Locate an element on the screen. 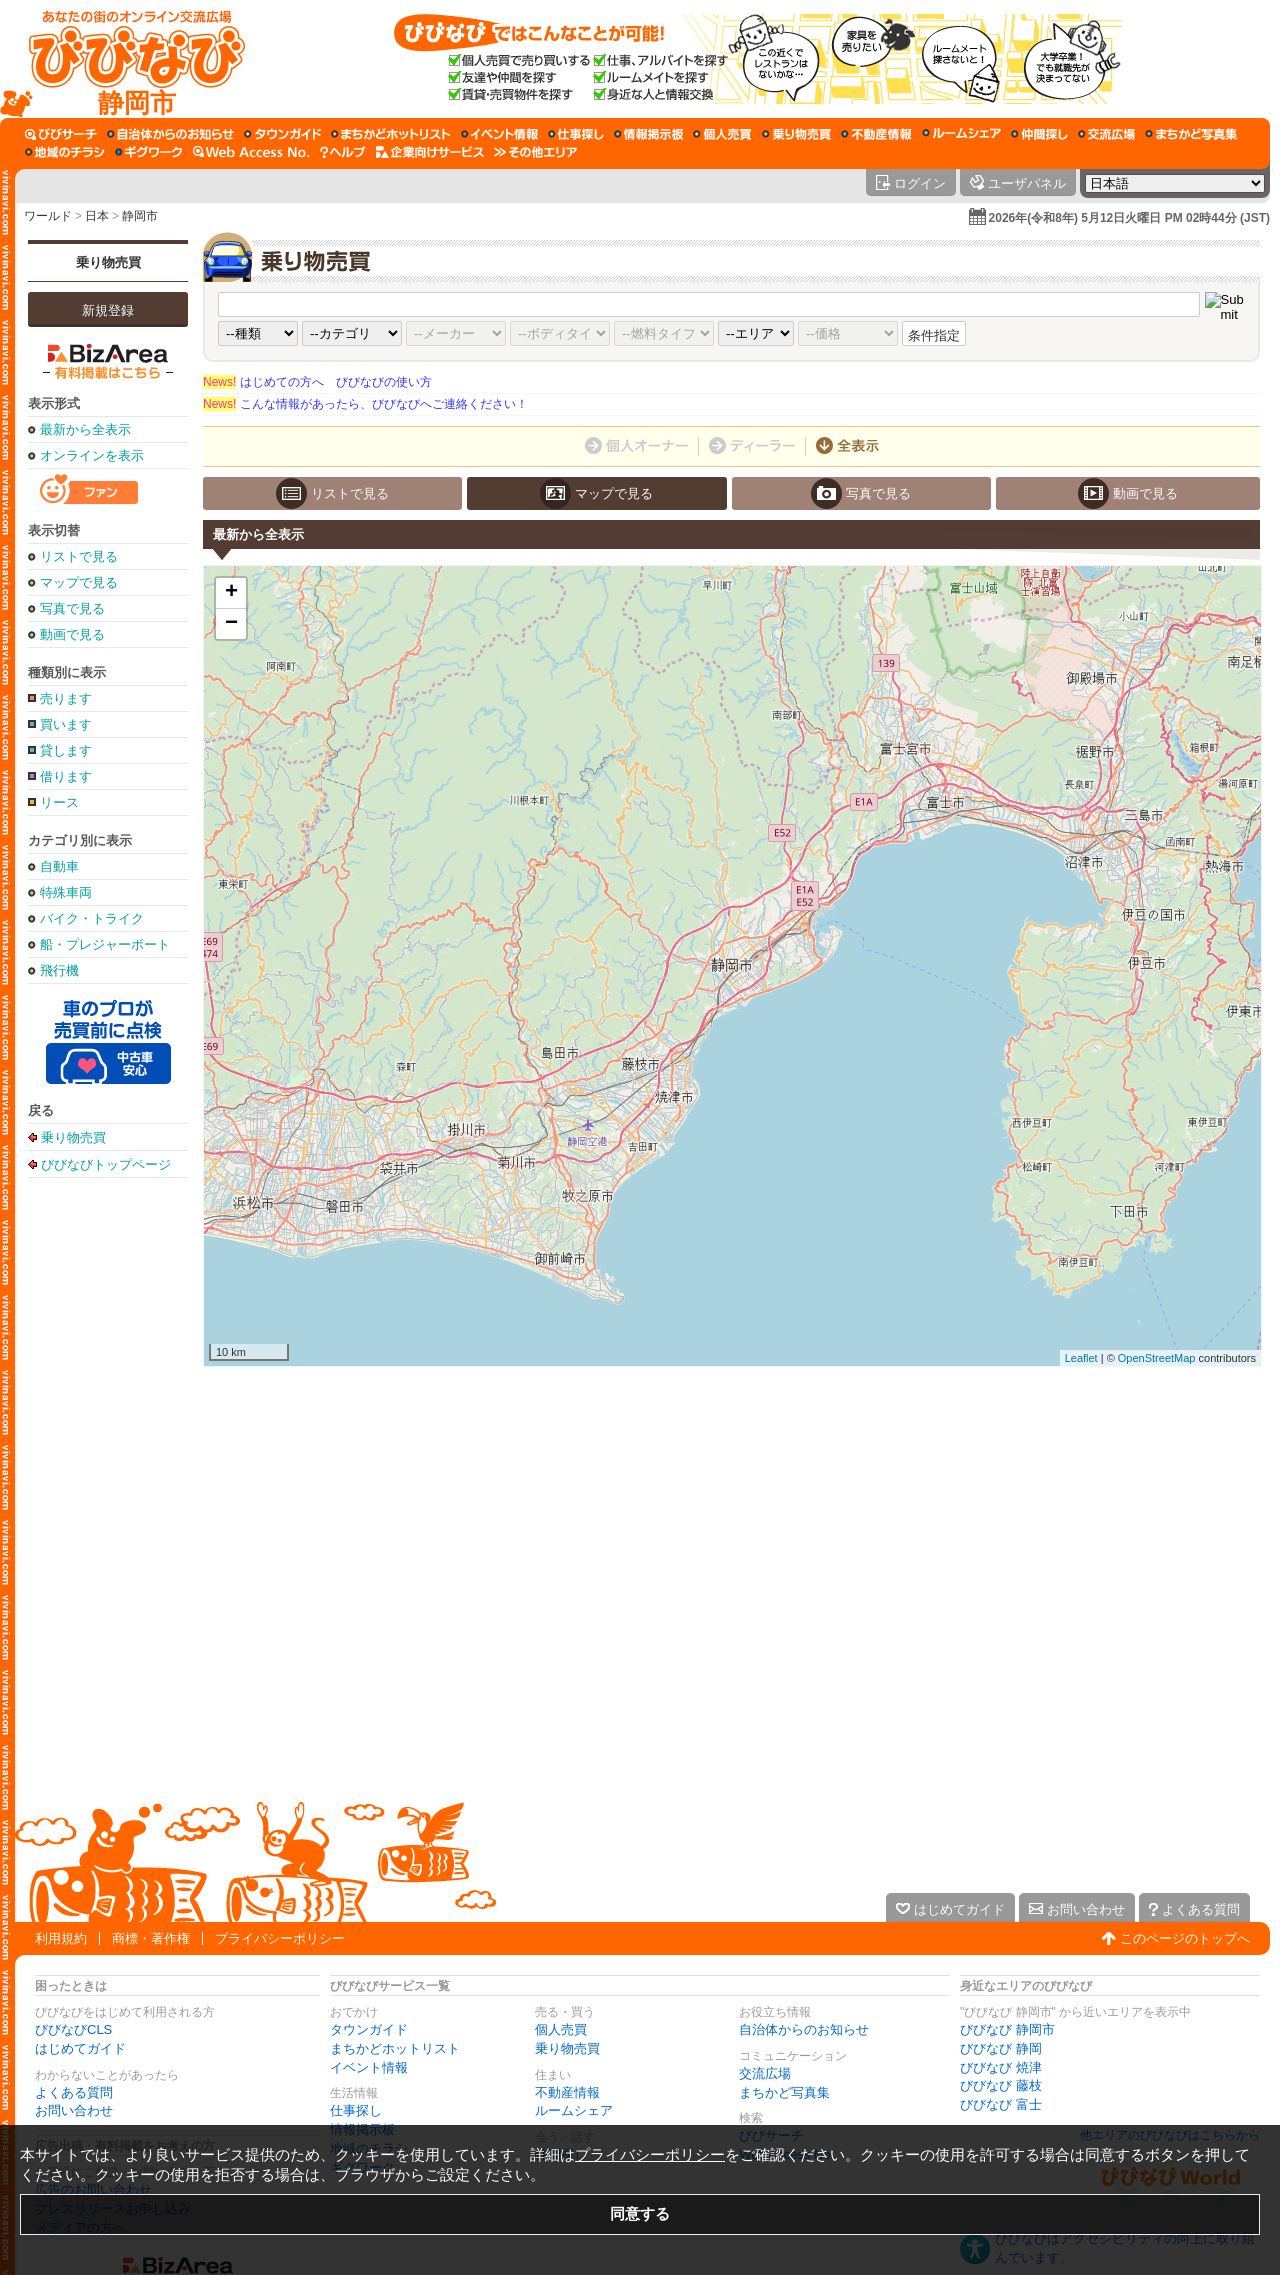 The width and height of the screenshot is (1280, 2275). ルームシェア is located at coordinates (574, 2110).